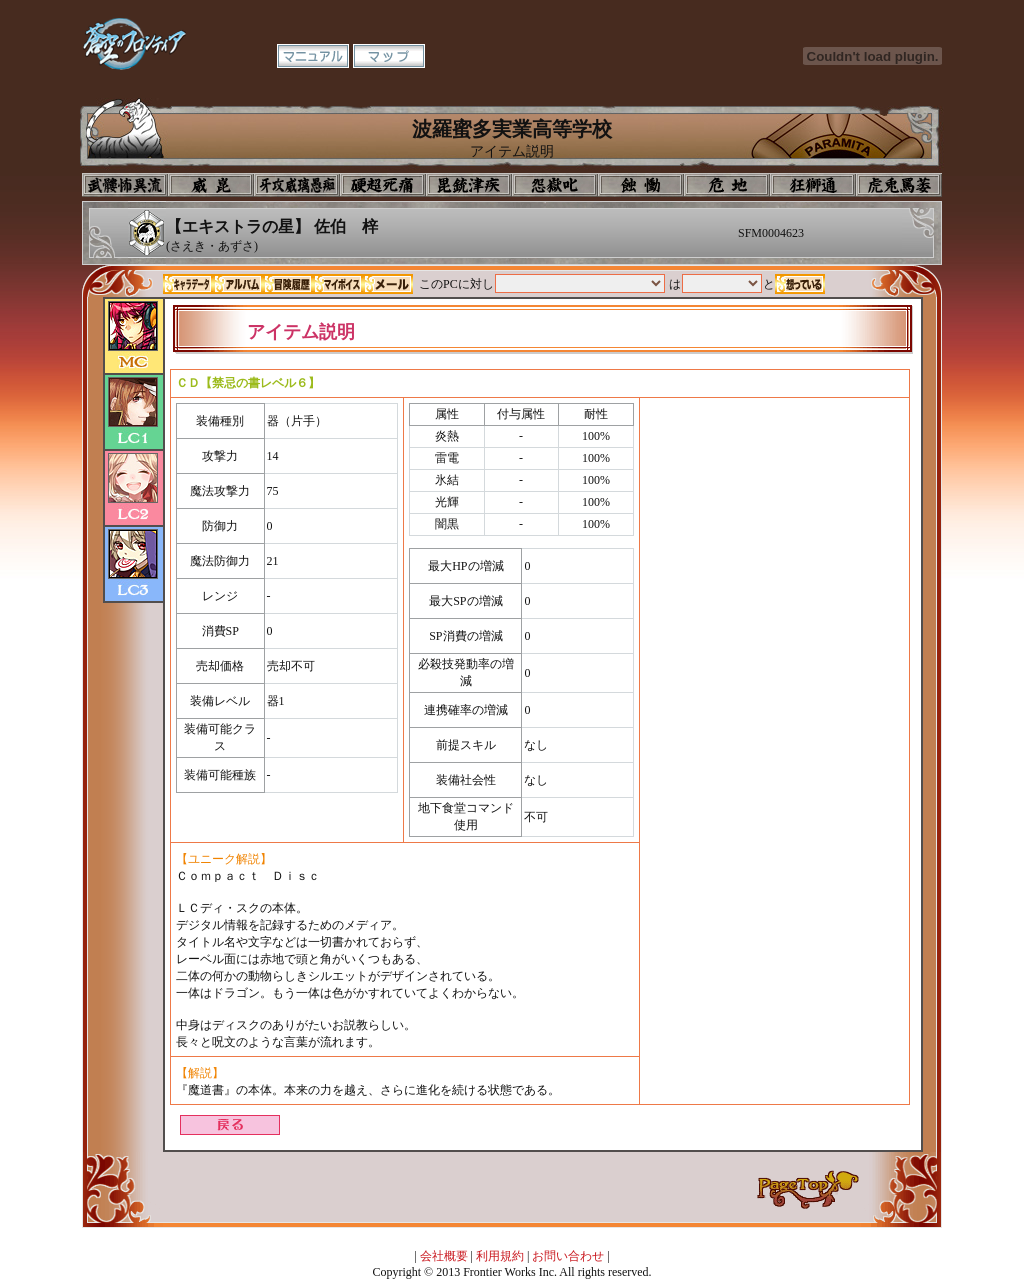 This screenshot has height=1280, width=1024. I want to click on 教室, so click(813, 185).